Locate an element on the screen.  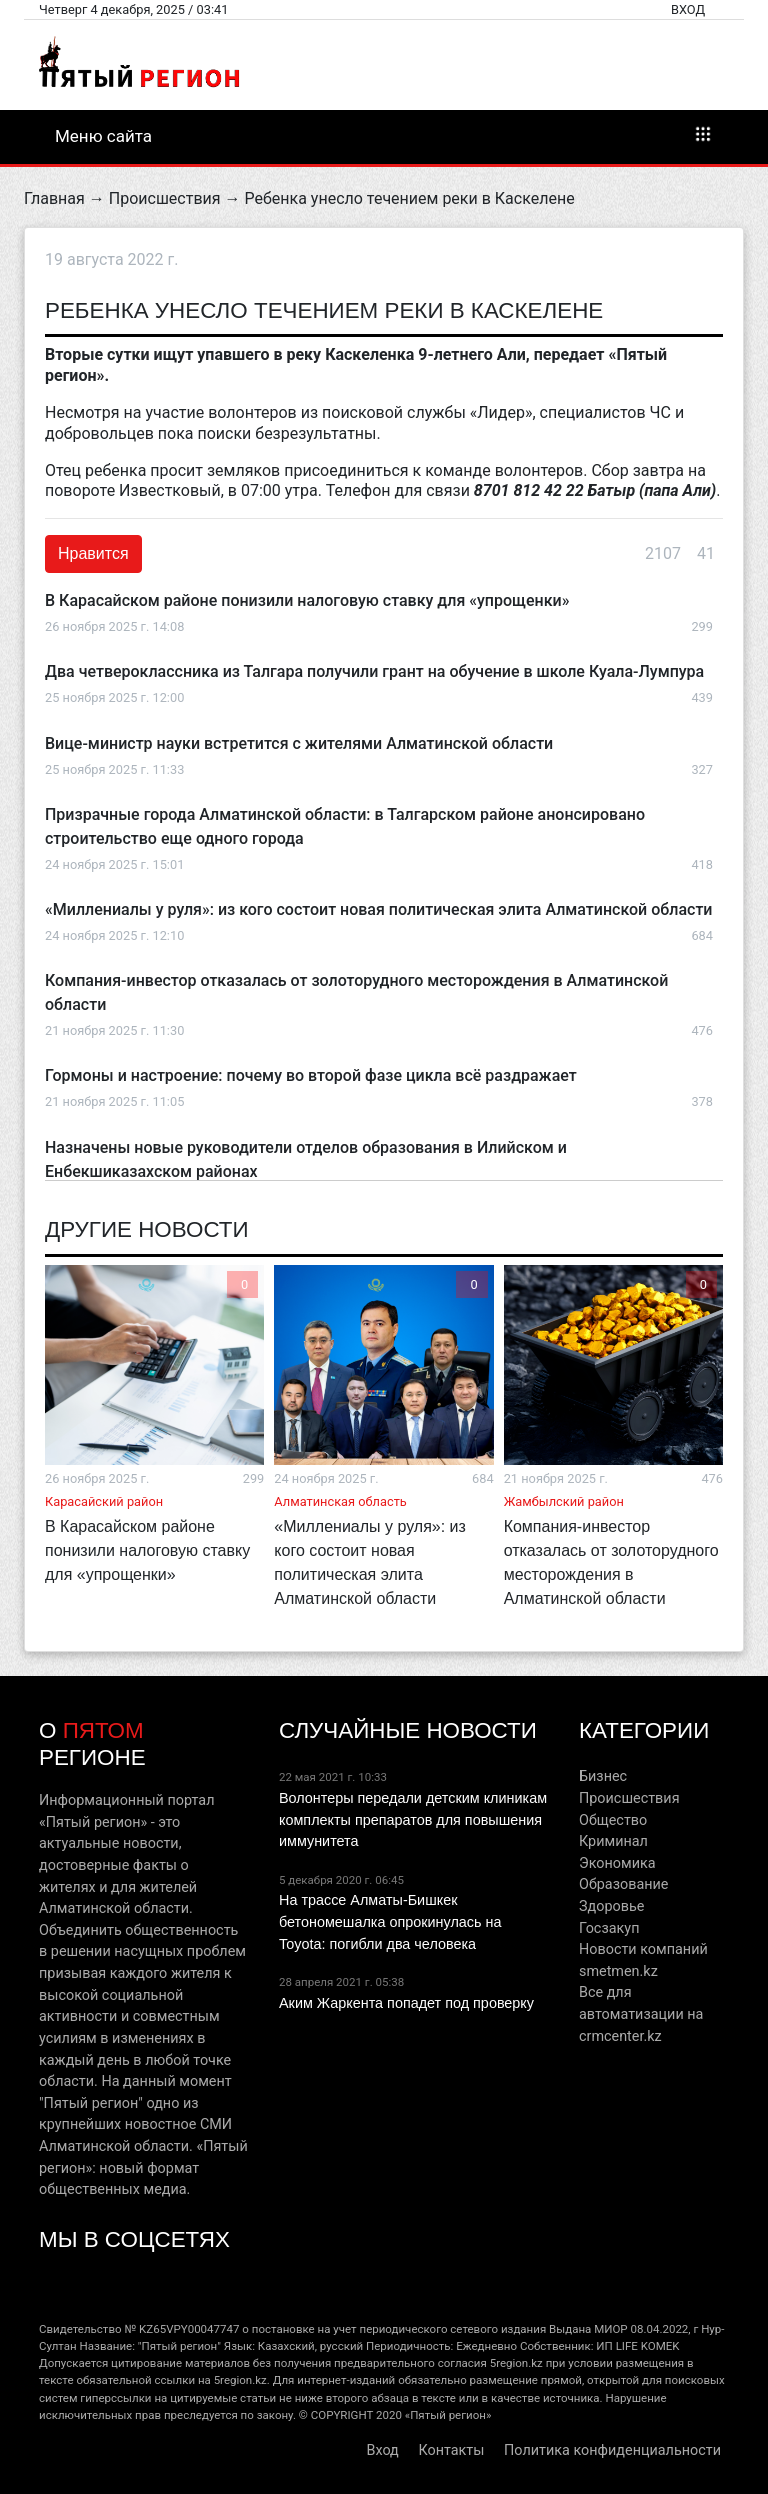
Главная is located at coordinates (54, 198).